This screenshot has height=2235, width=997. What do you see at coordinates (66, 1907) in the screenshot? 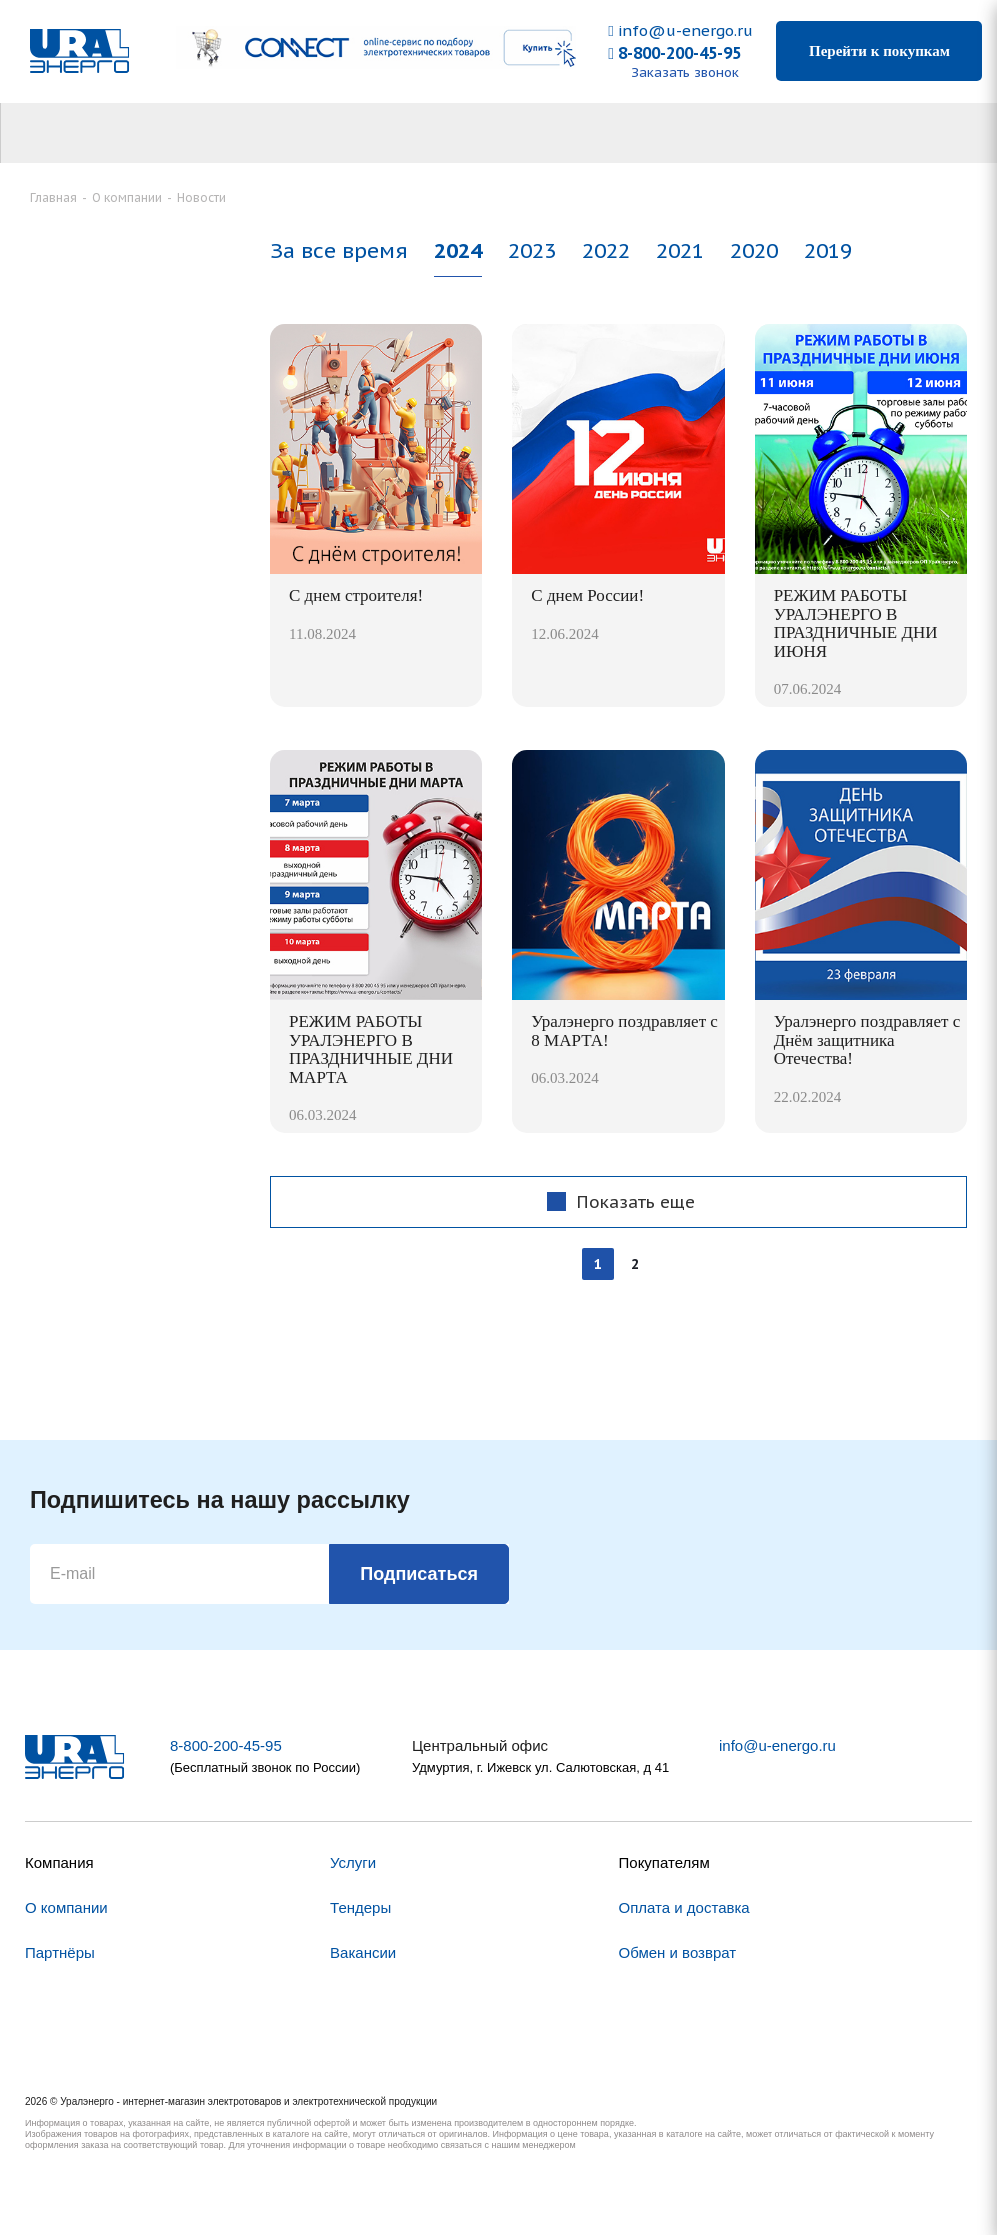
I see `О компании` at bounding box center [66, 1907].